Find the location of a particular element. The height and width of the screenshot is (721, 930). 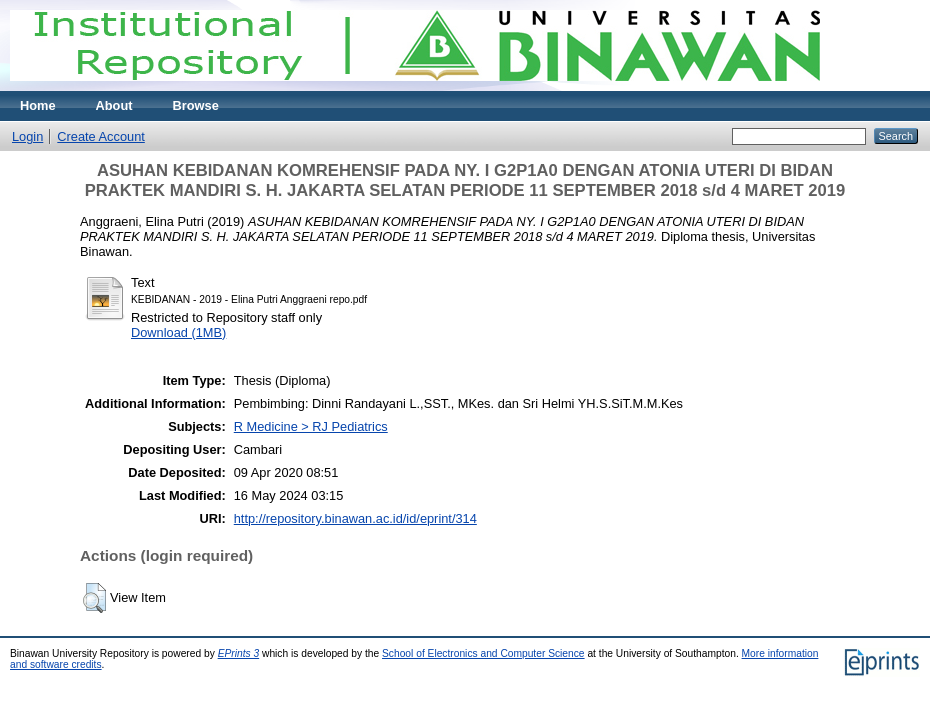

http://repository.binawan.ac.id/id/eprint/314 is located at coordinates (355, 518).